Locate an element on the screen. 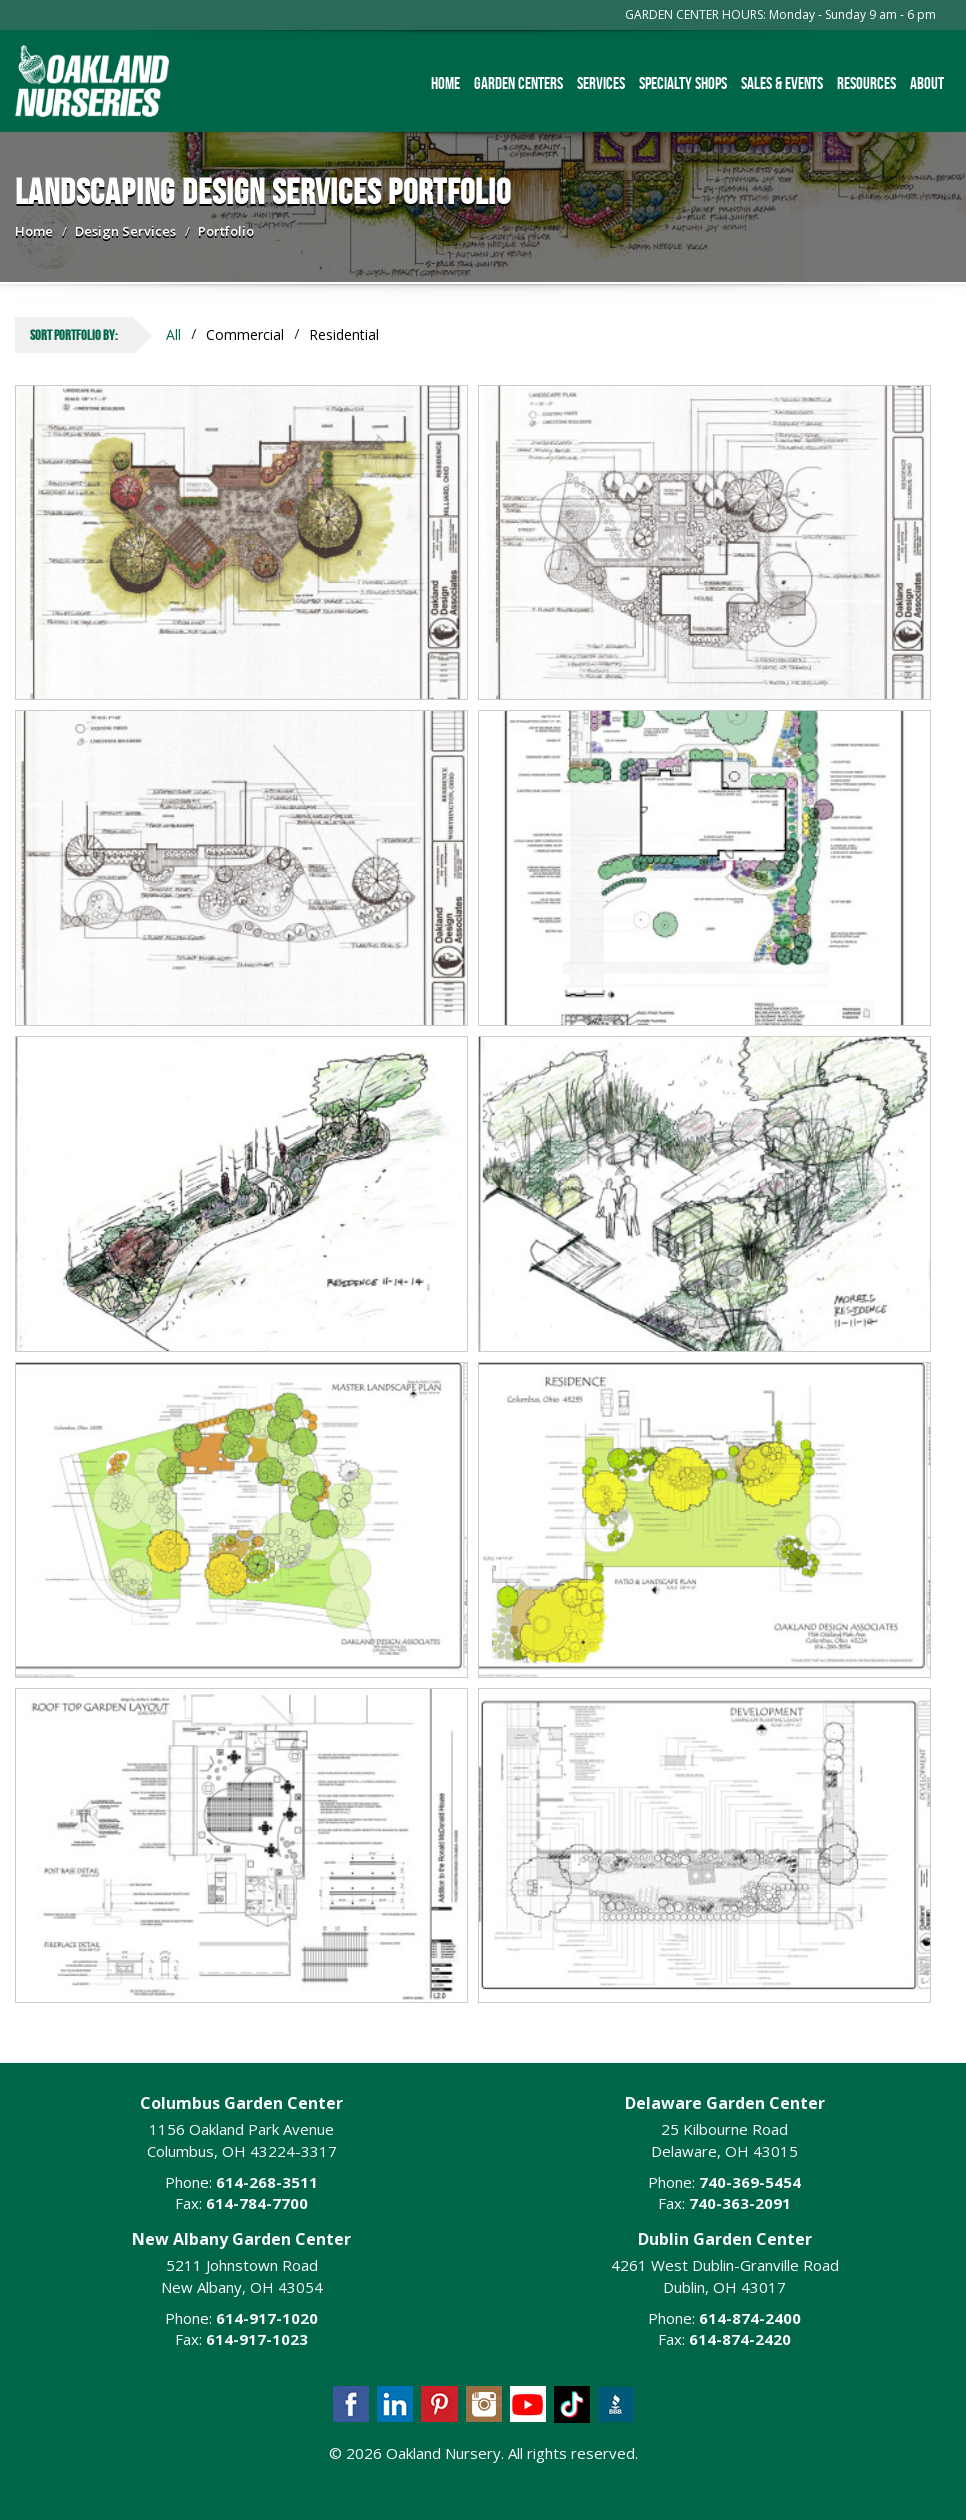 The image size is (966, 2520). 740-369-5454 is located at coordinates (750, 2182).